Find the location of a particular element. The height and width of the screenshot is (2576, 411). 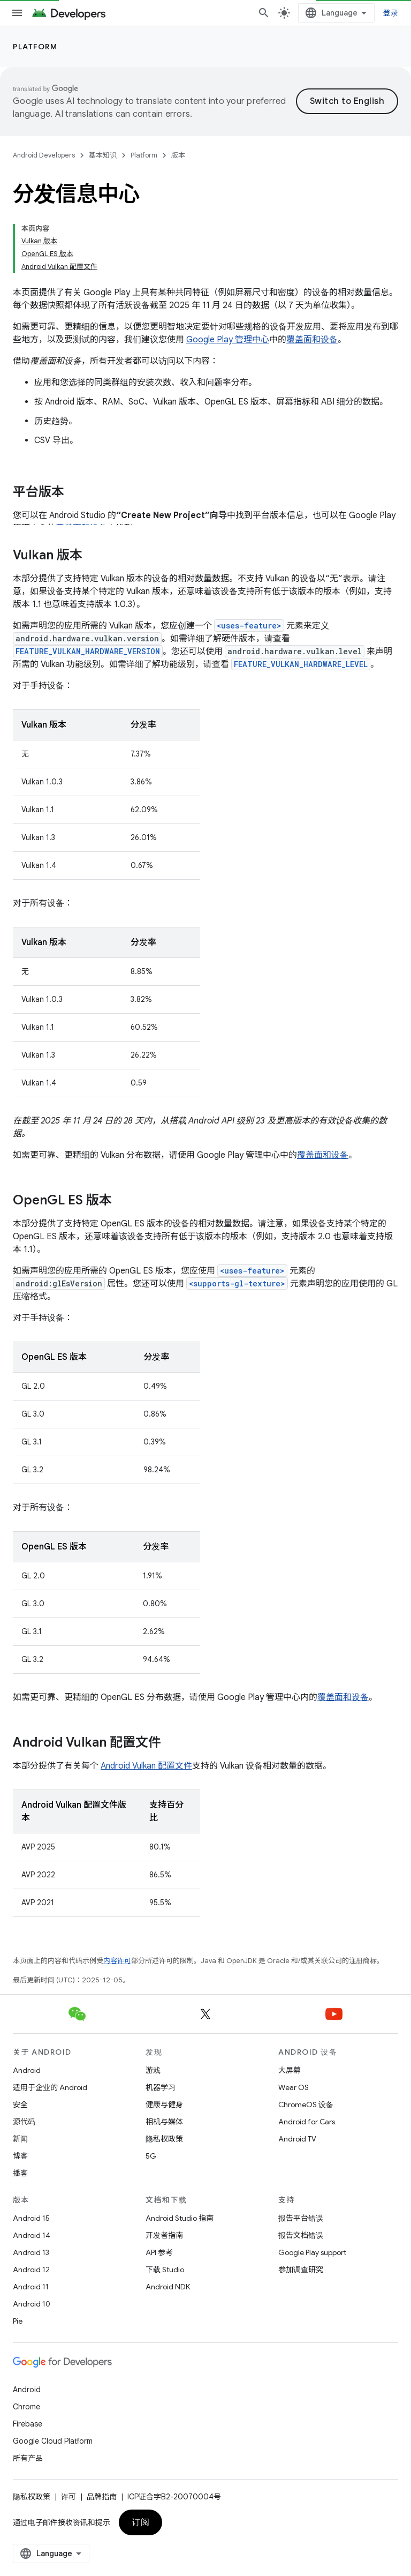

Platform is located at coordinates (35, 46).